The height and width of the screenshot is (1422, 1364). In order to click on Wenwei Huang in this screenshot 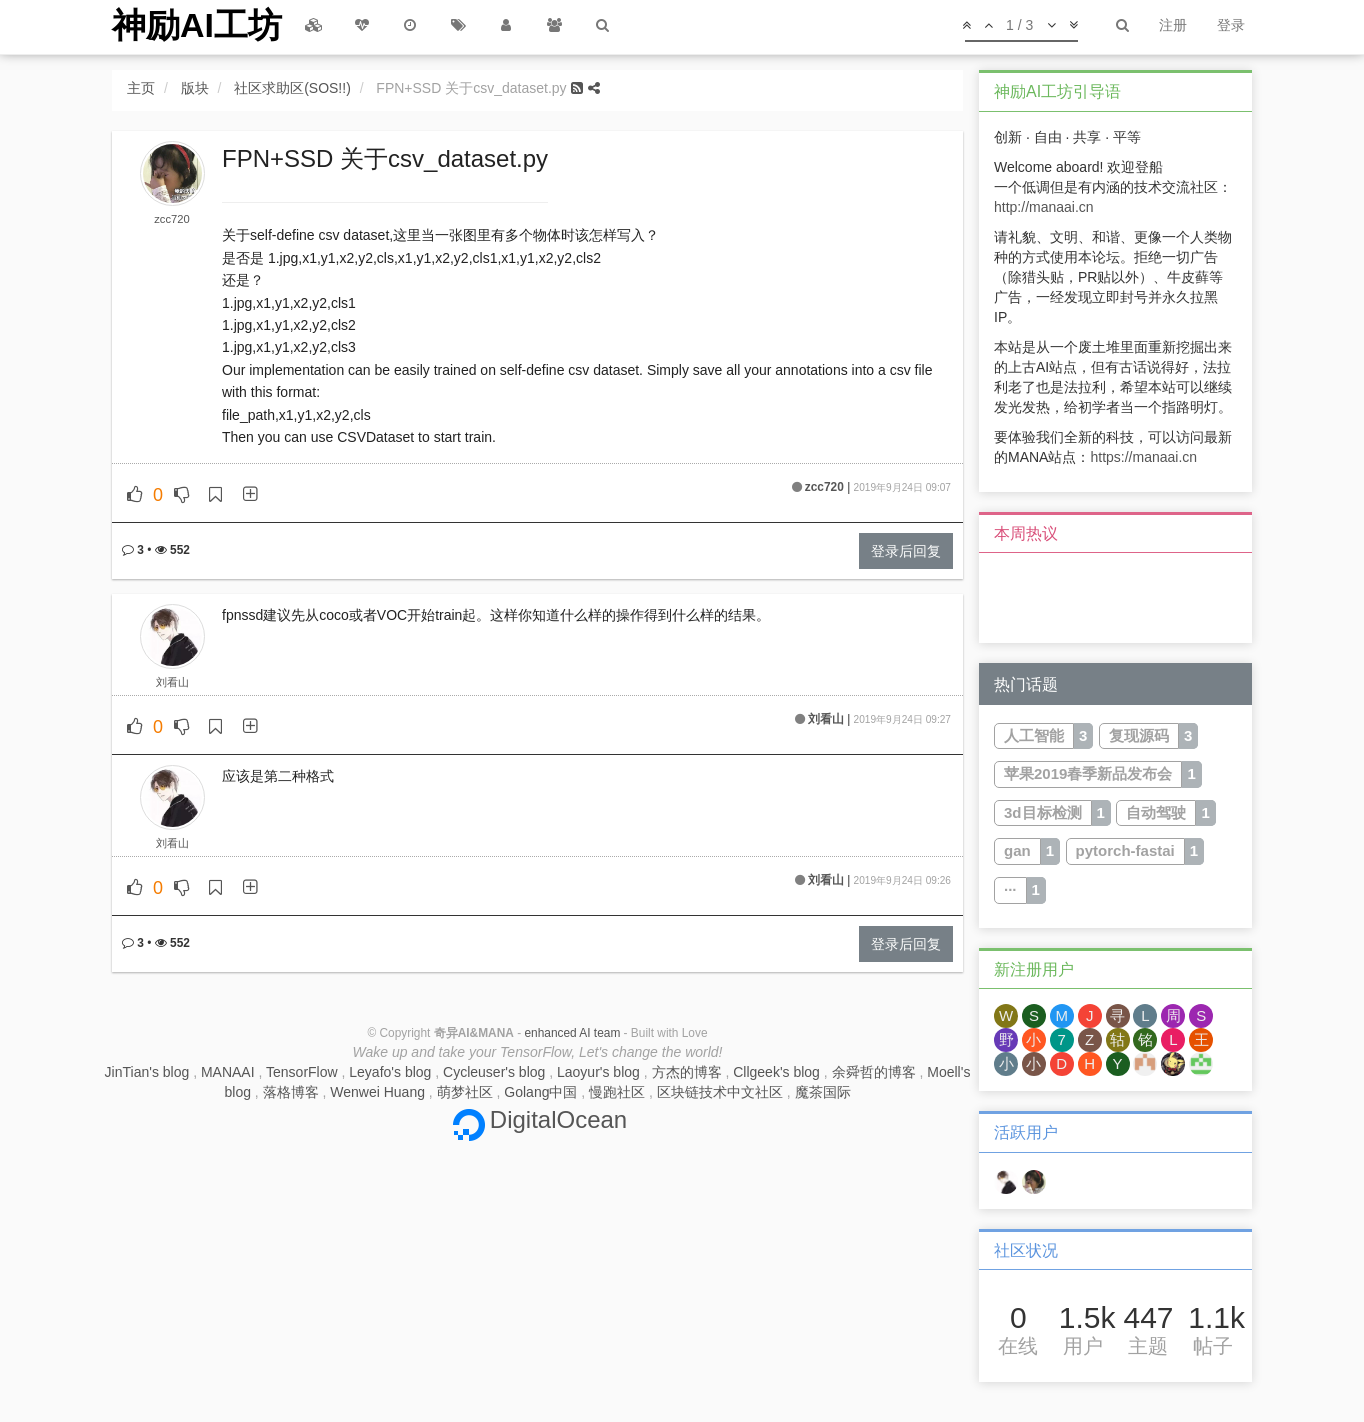, I will do `click(377, 1092)`.